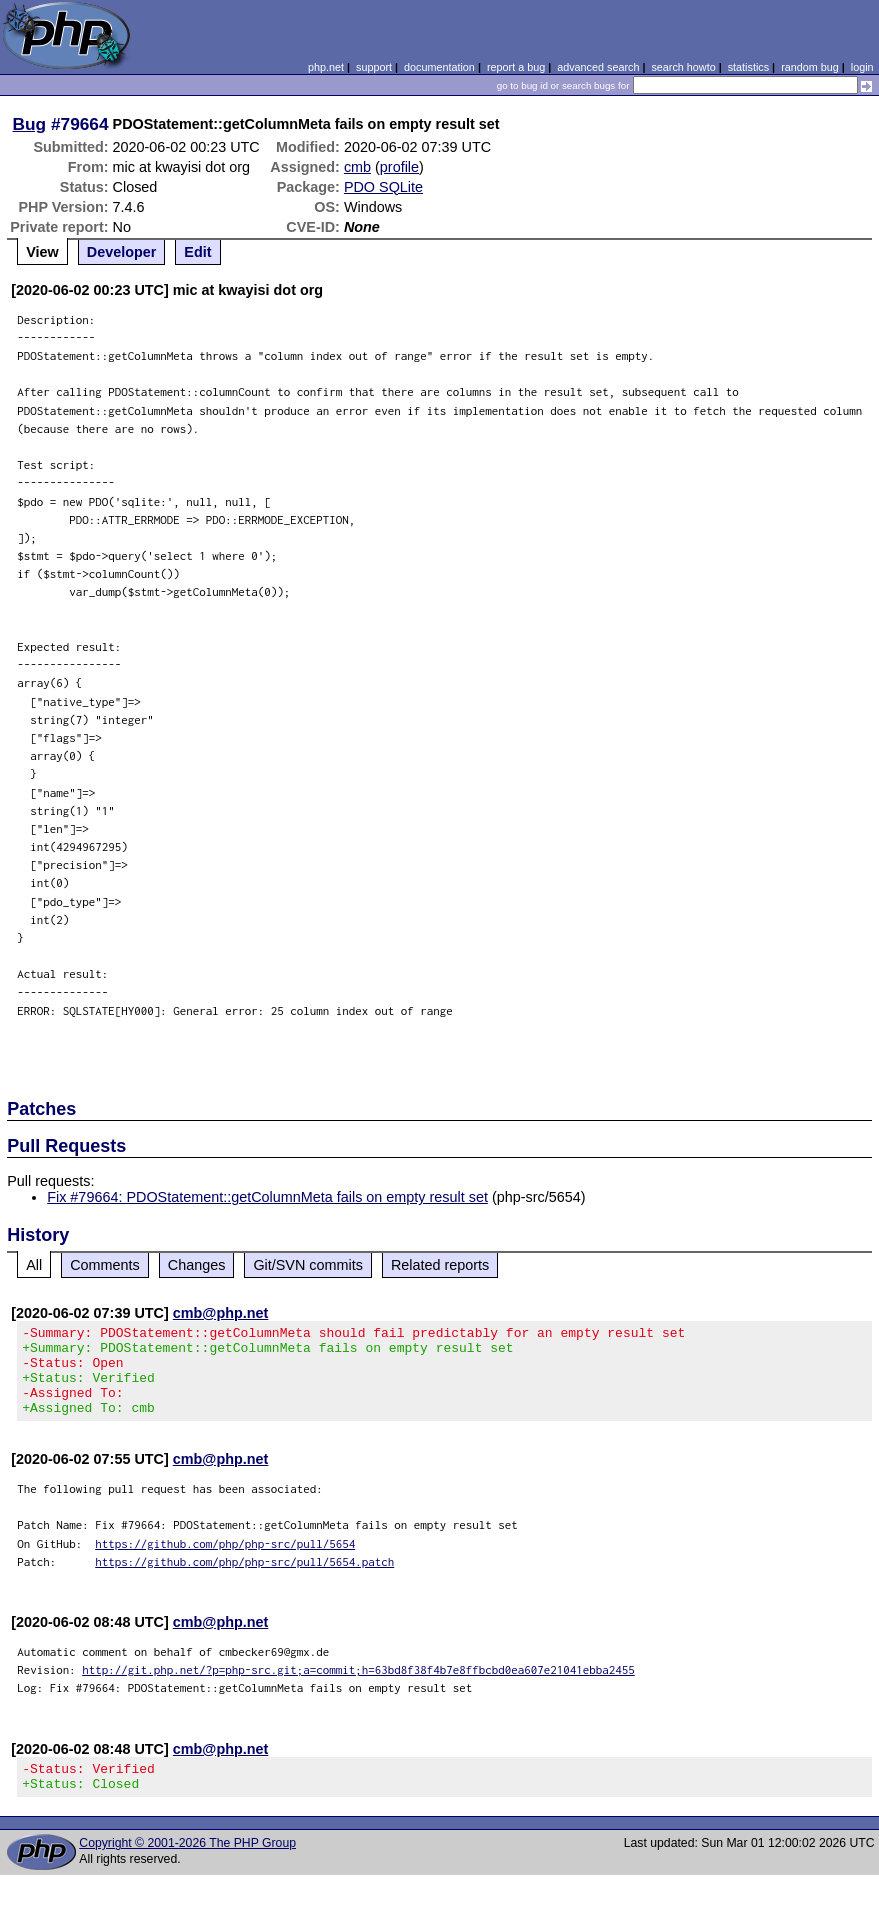 Image resolution: width=879 pixels, height=1923 pixels. I want to click on Git/SVN commits, so click(308, 1265).